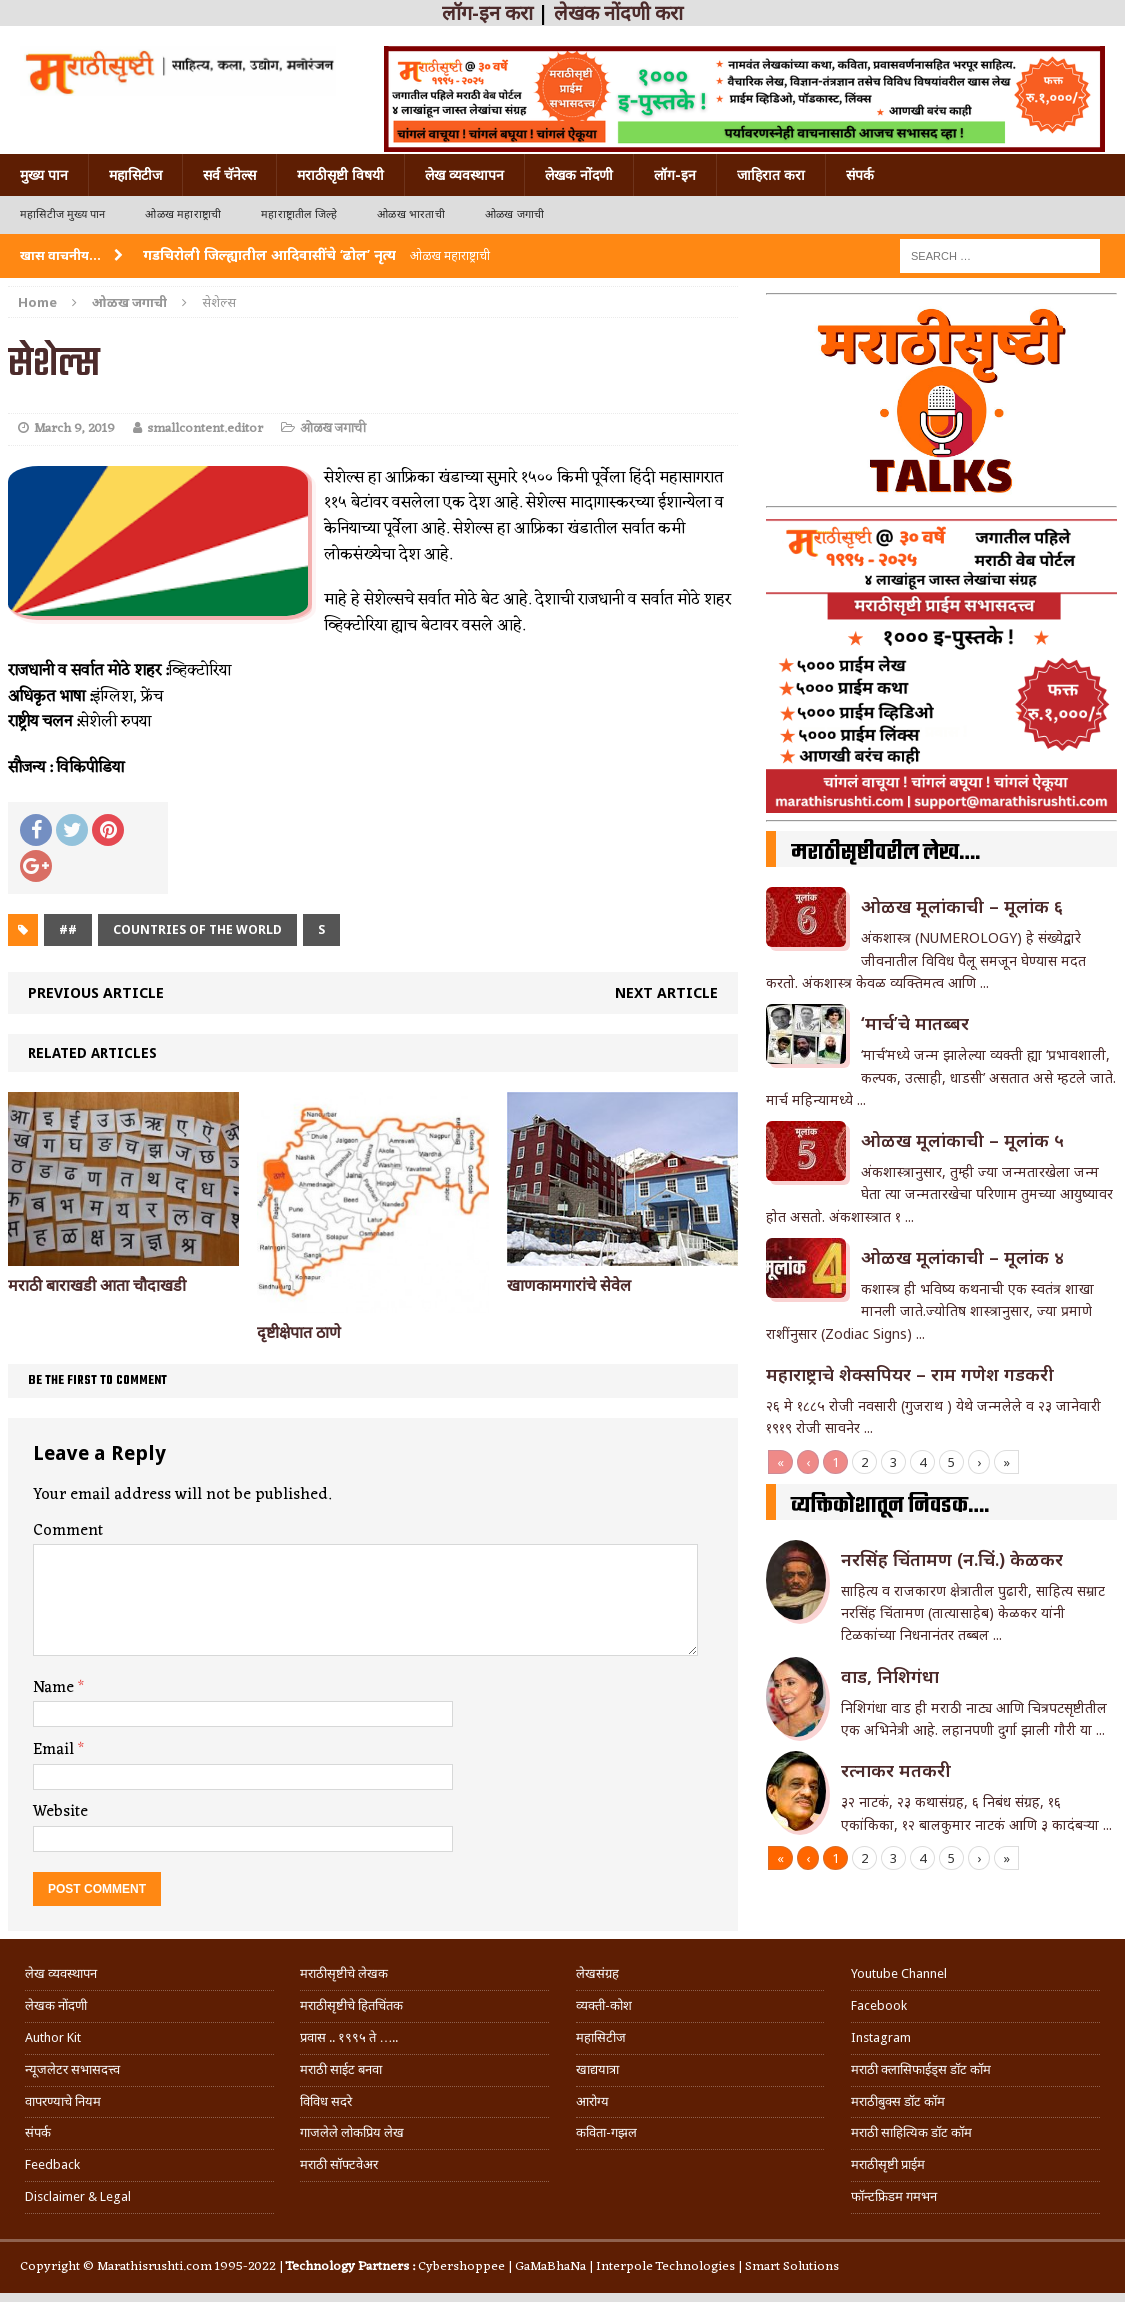  What do you see at coordinates (341, 2069) in the screenshot?
I see `मराठी साईट बनवा` at bounding box center [341, 2069].